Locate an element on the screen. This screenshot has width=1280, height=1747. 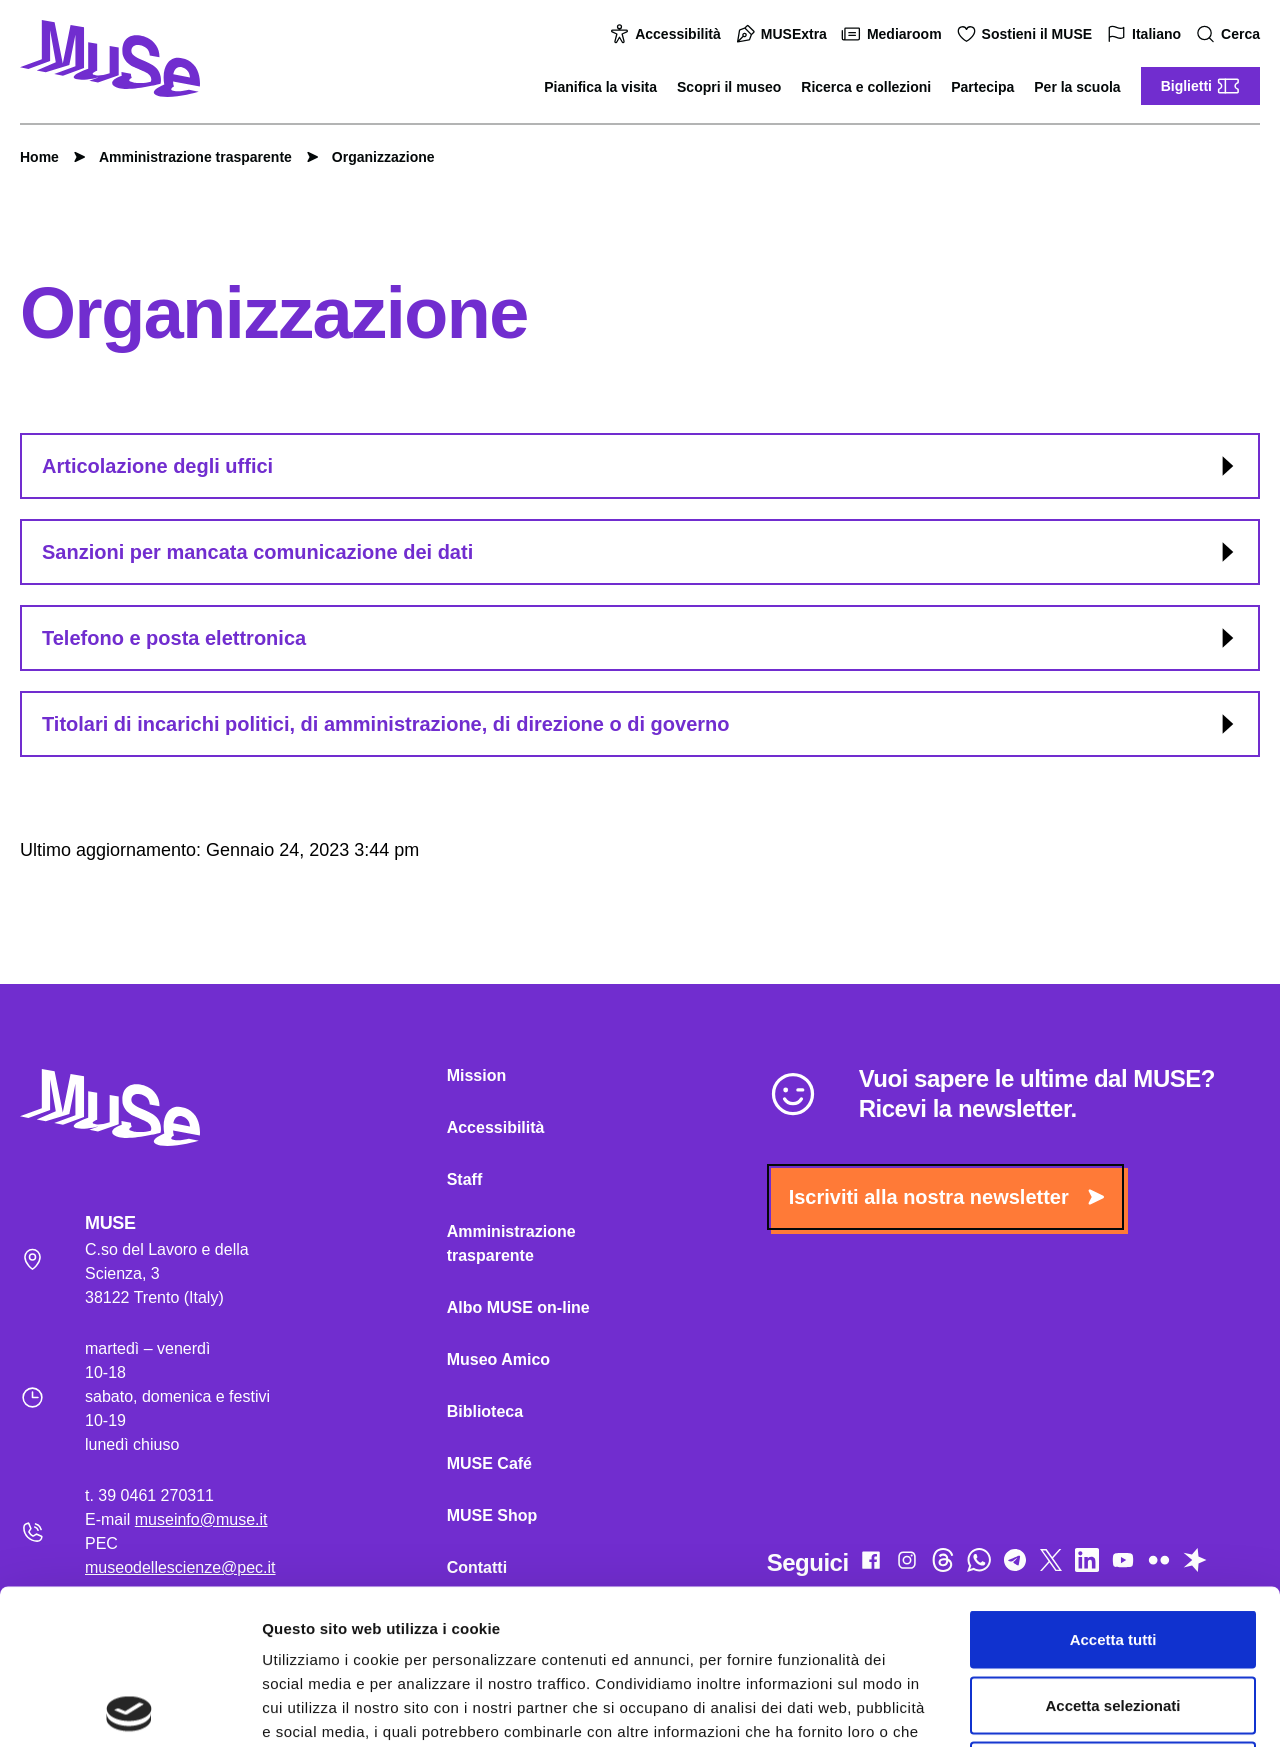
Ricerca e collezioni is located at coordinates (866, 87).